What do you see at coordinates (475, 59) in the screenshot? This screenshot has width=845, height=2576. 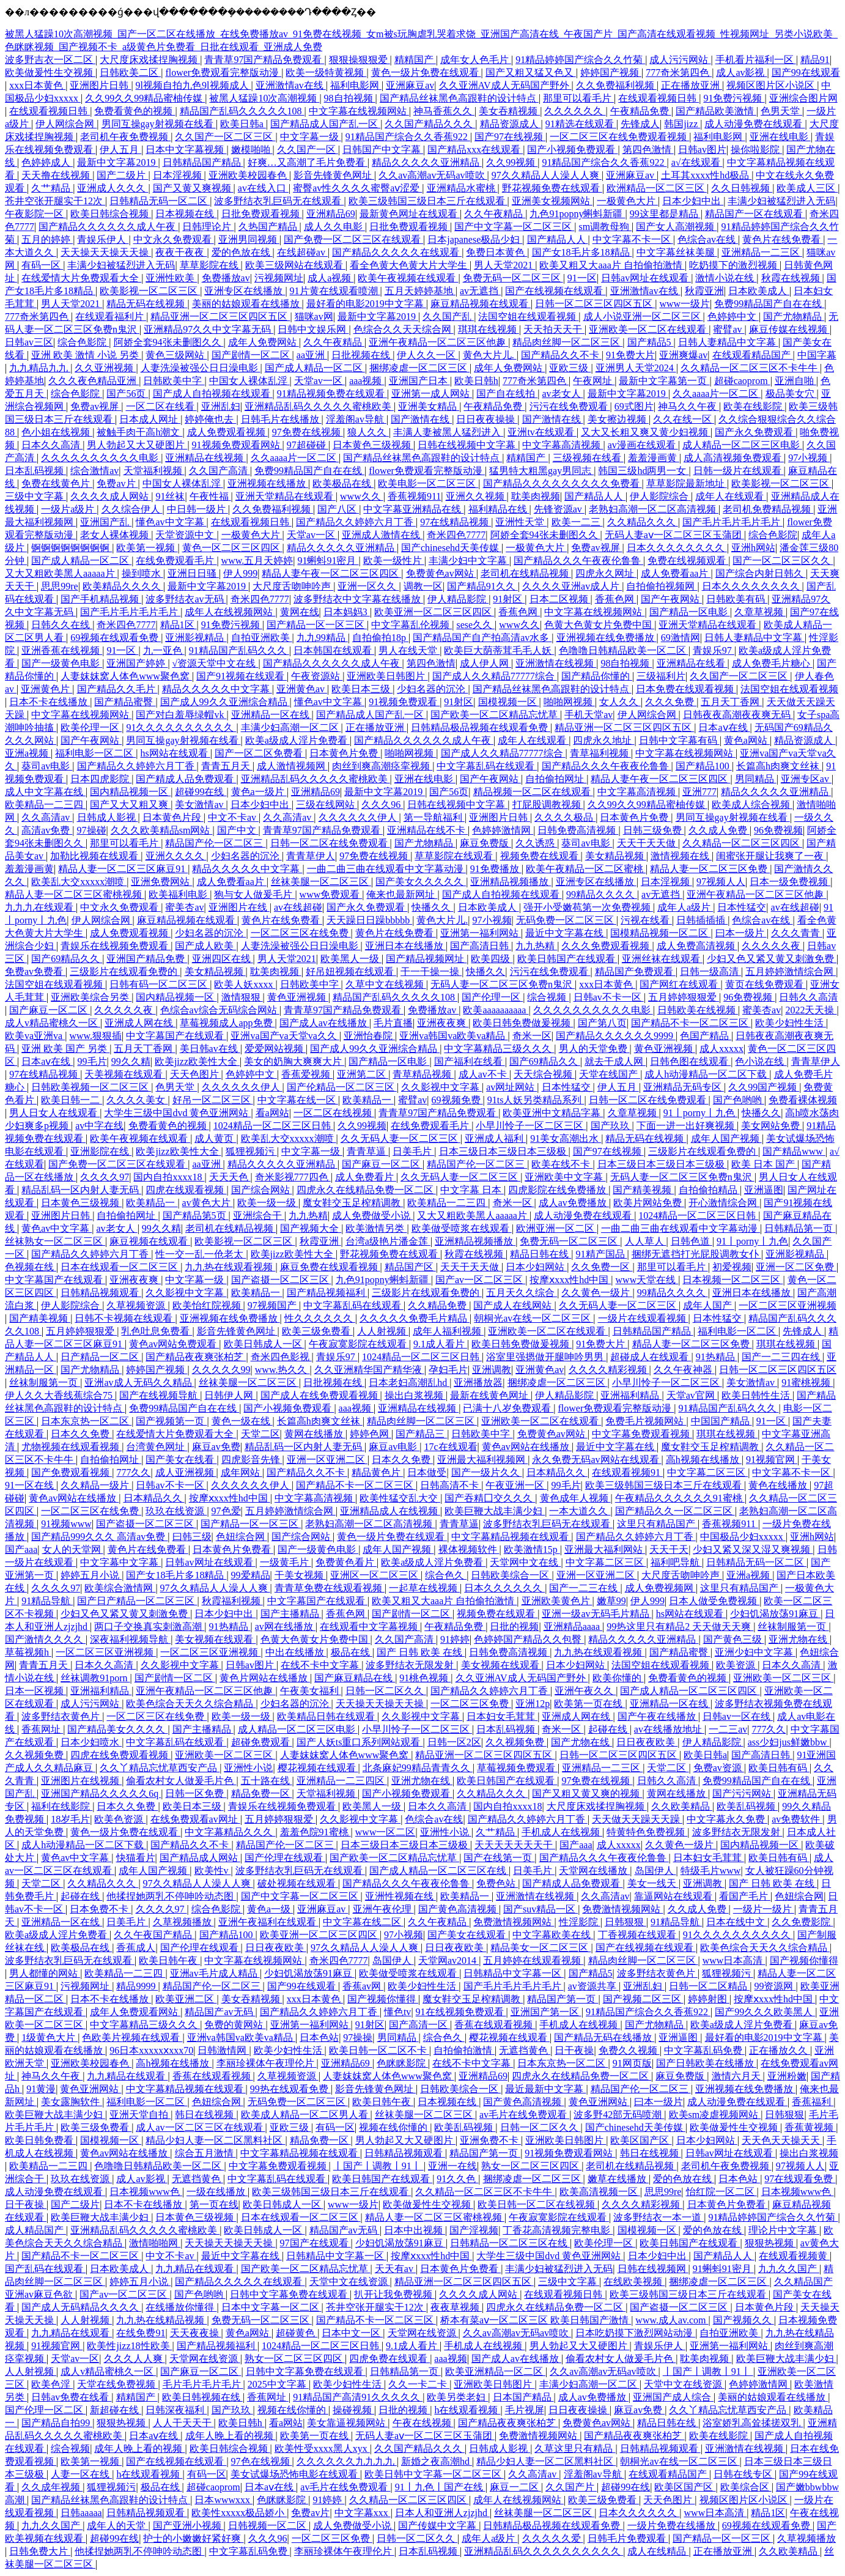 I see `成年女人色毛片` at bounding box center [475, 59].